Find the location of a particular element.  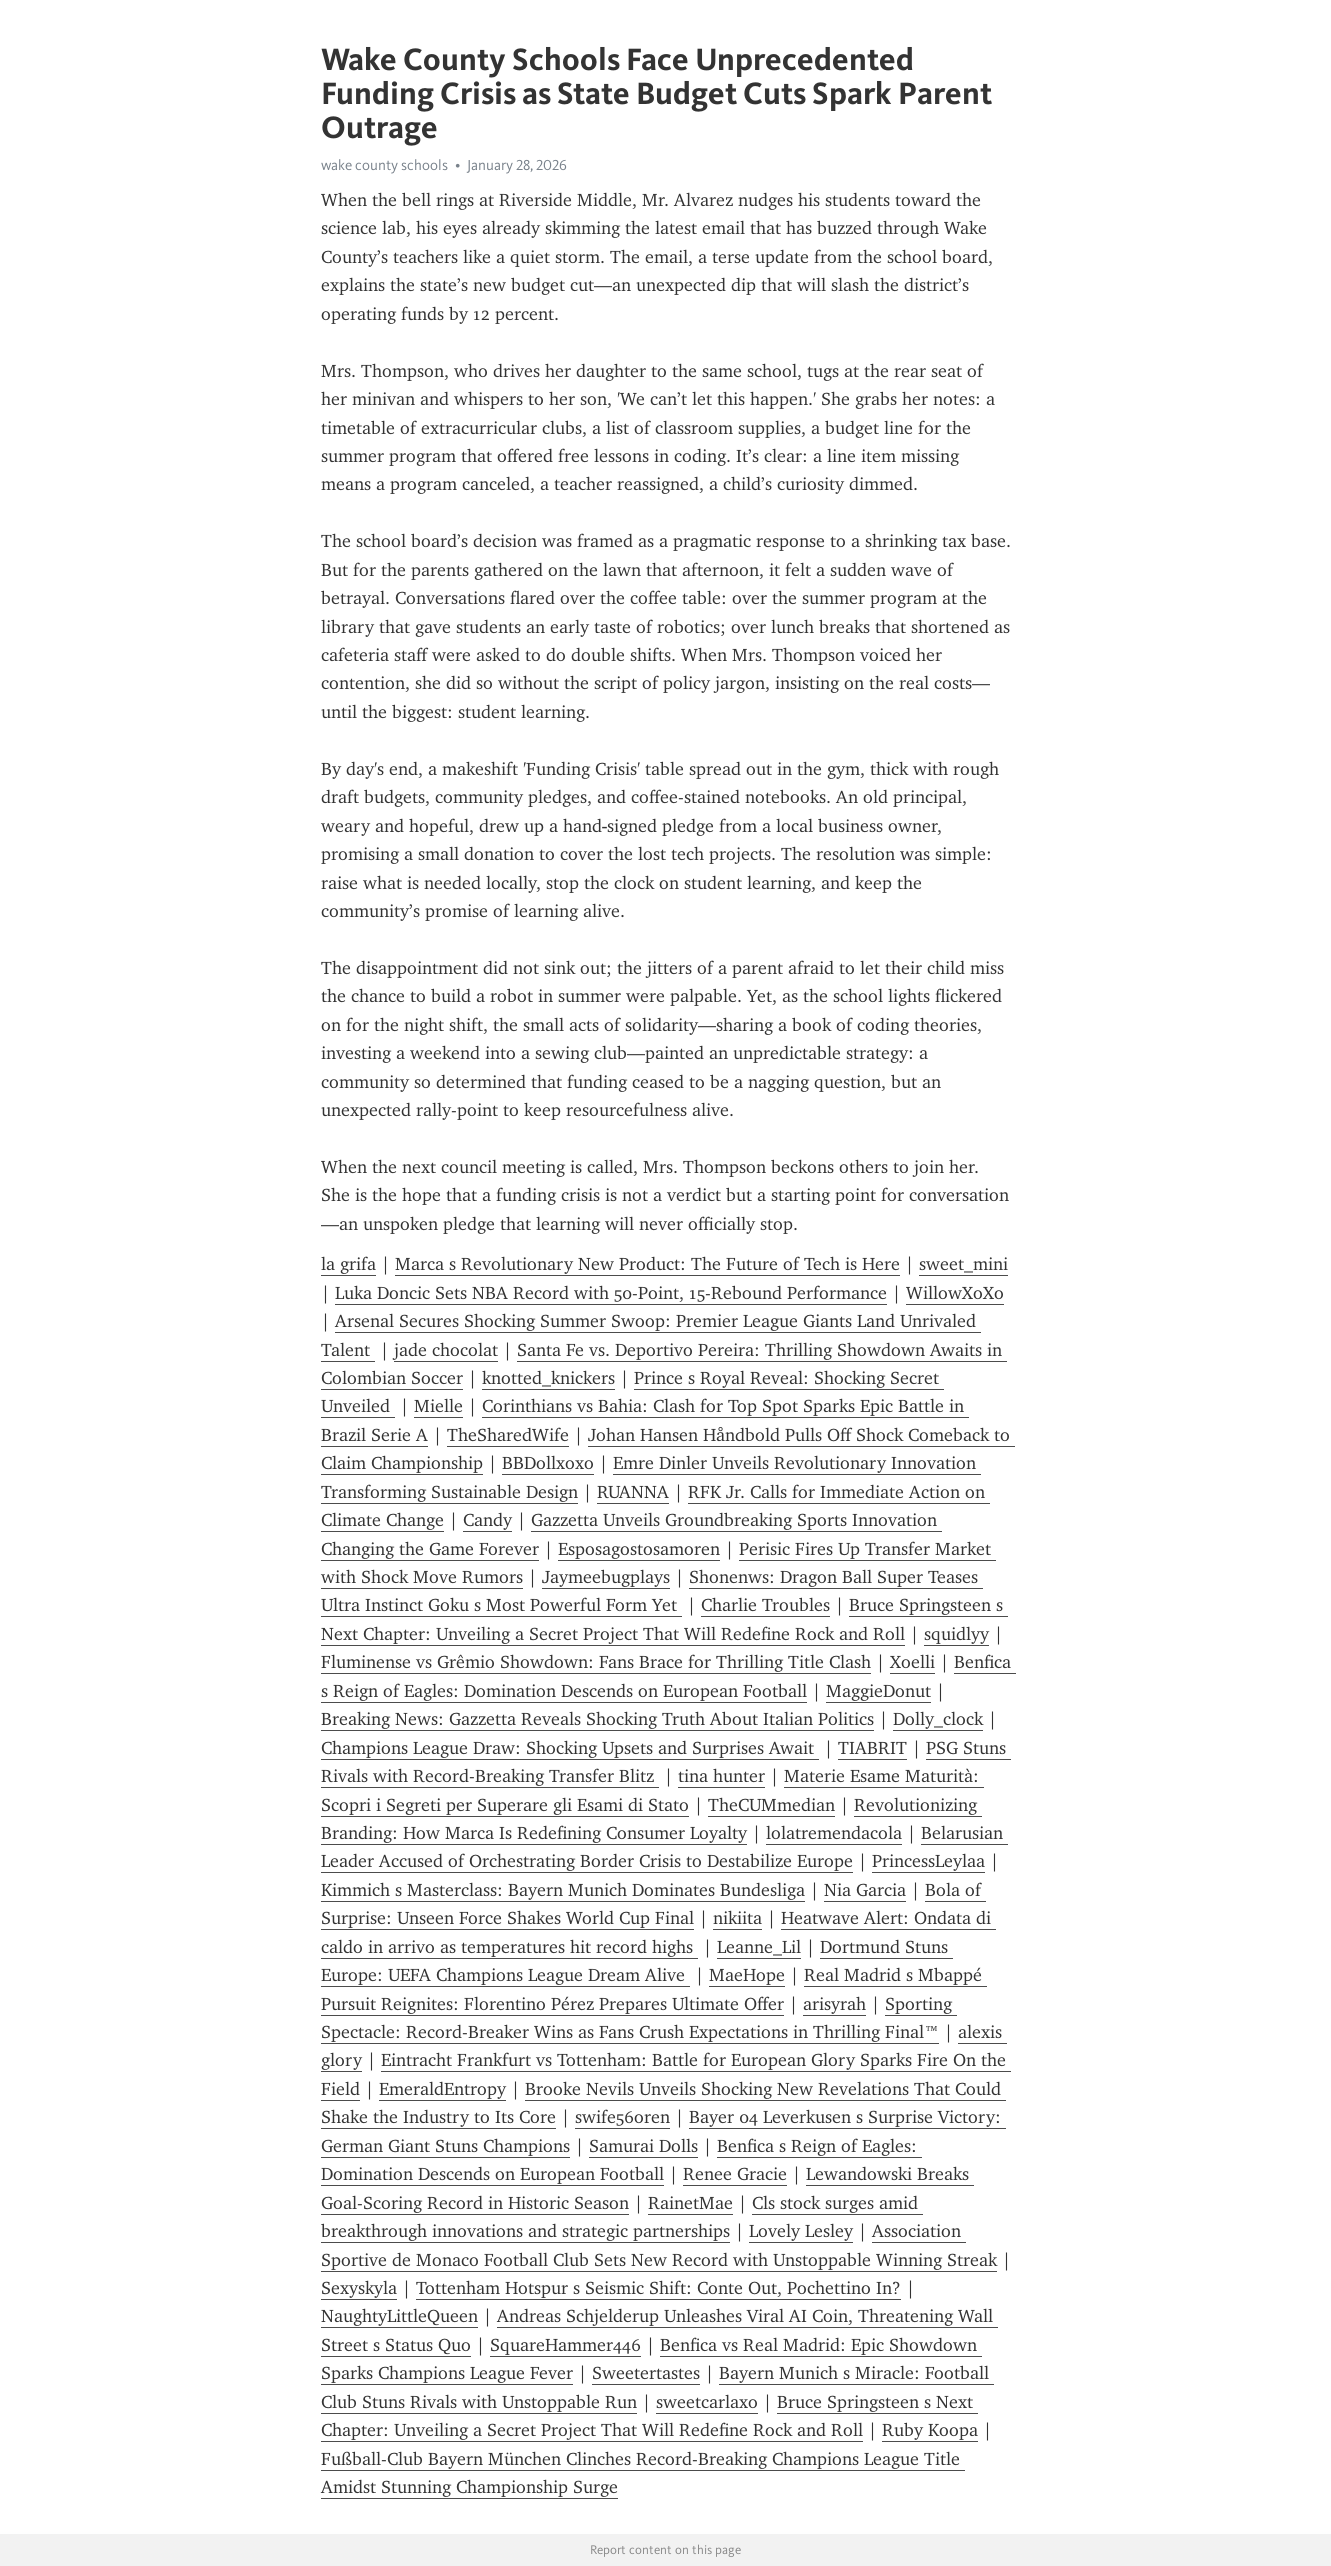

Ruby Koopa is located at coordinates (930, 2430).